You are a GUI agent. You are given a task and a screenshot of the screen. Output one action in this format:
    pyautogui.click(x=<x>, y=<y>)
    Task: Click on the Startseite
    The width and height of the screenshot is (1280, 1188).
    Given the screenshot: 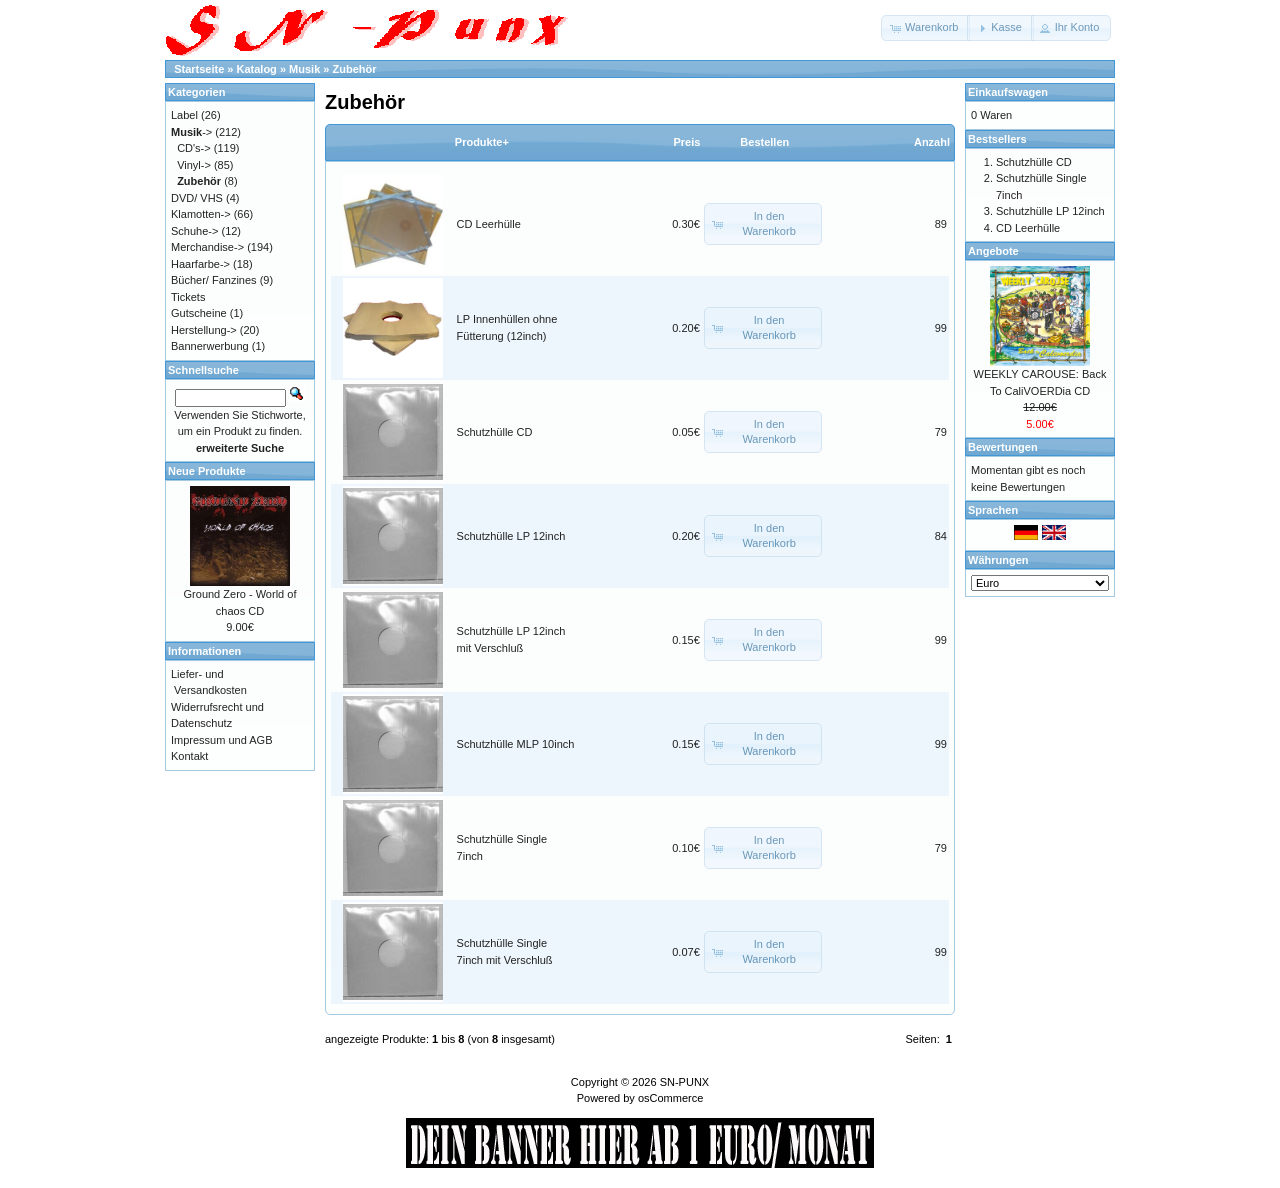 What is the action you would take?
    pyautogui.click(x=199, y=69)
    